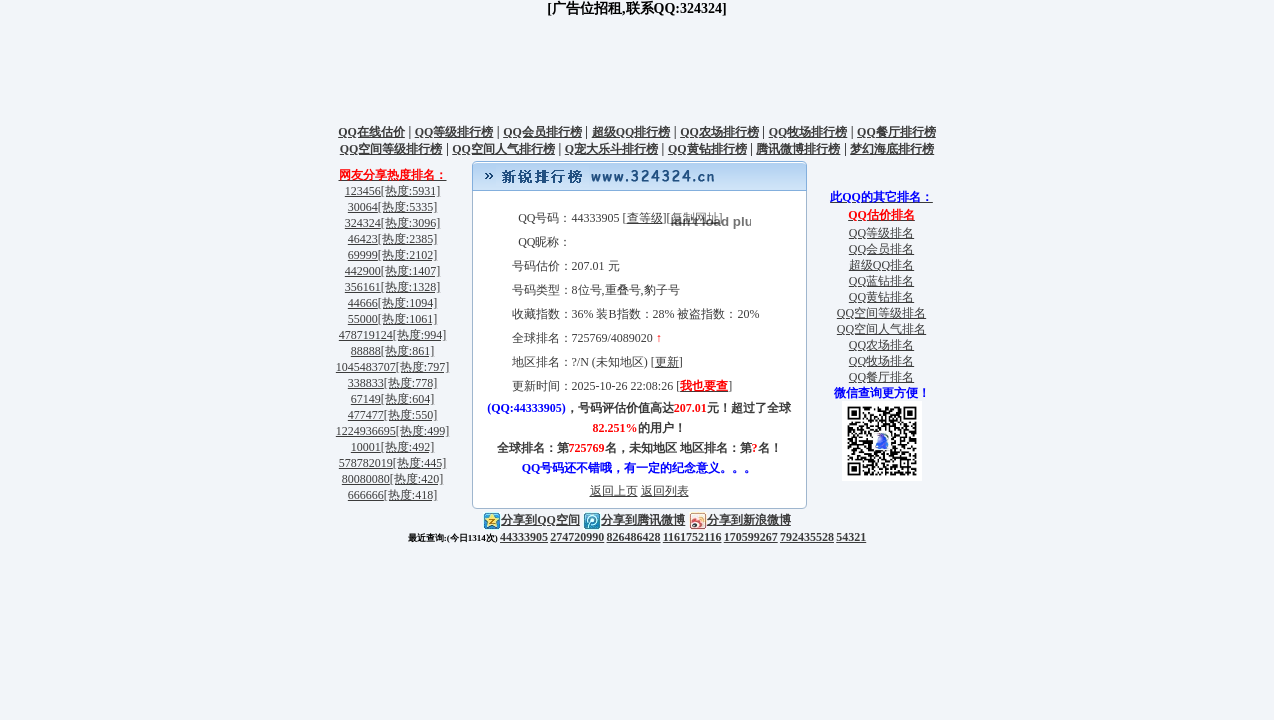 The width and height of the screenshot is (1274, 720). Describe the element at coordinates (798, 149) in the screenshot. I see `腾讯微博排行榜` at that location.